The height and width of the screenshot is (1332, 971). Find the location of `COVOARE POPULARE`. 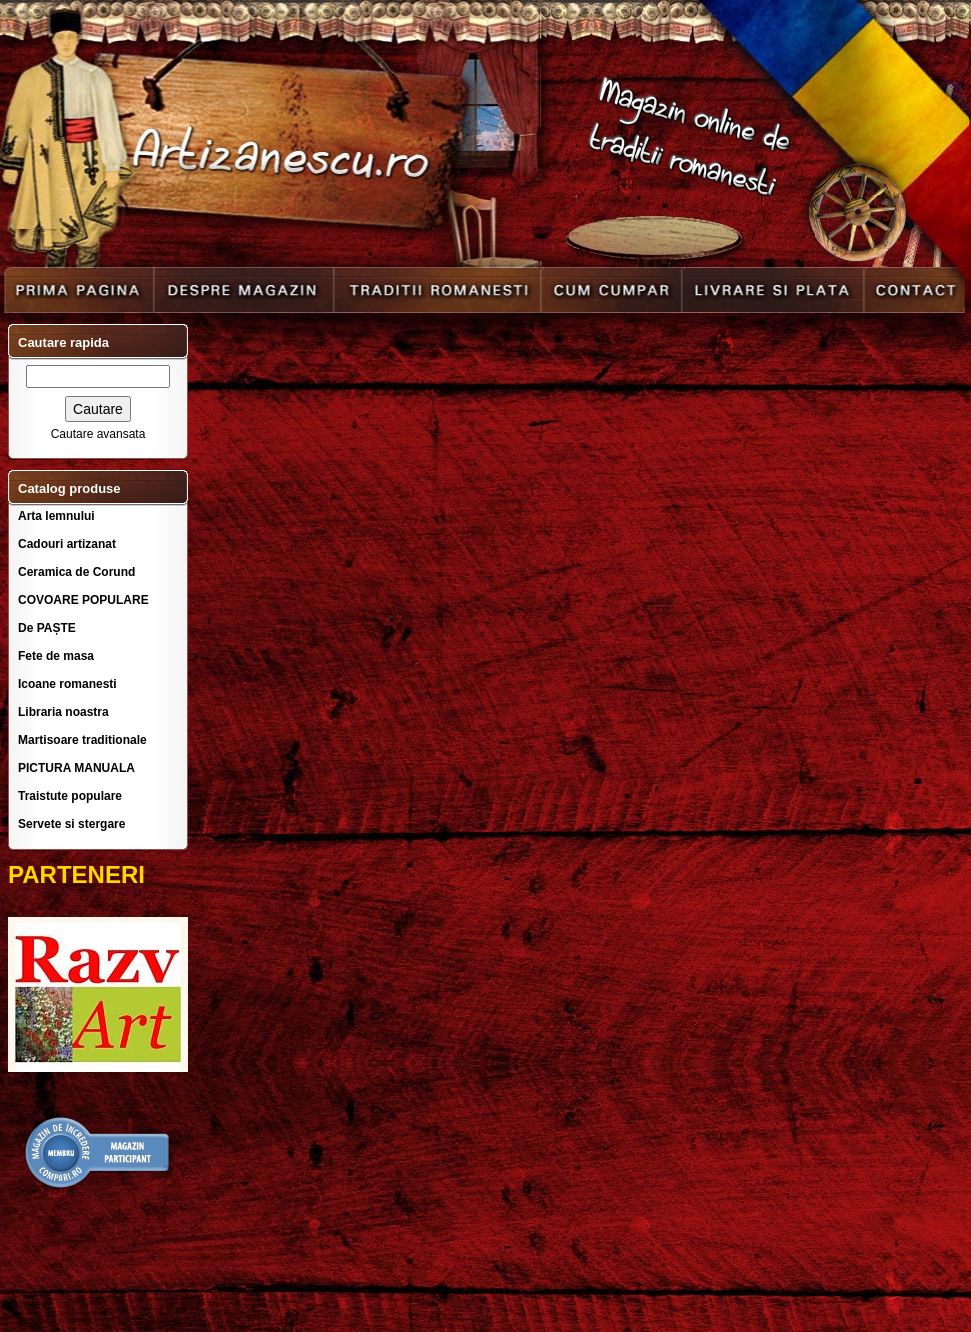

COVOARE POPULARE is located at coordinates (83, 600).